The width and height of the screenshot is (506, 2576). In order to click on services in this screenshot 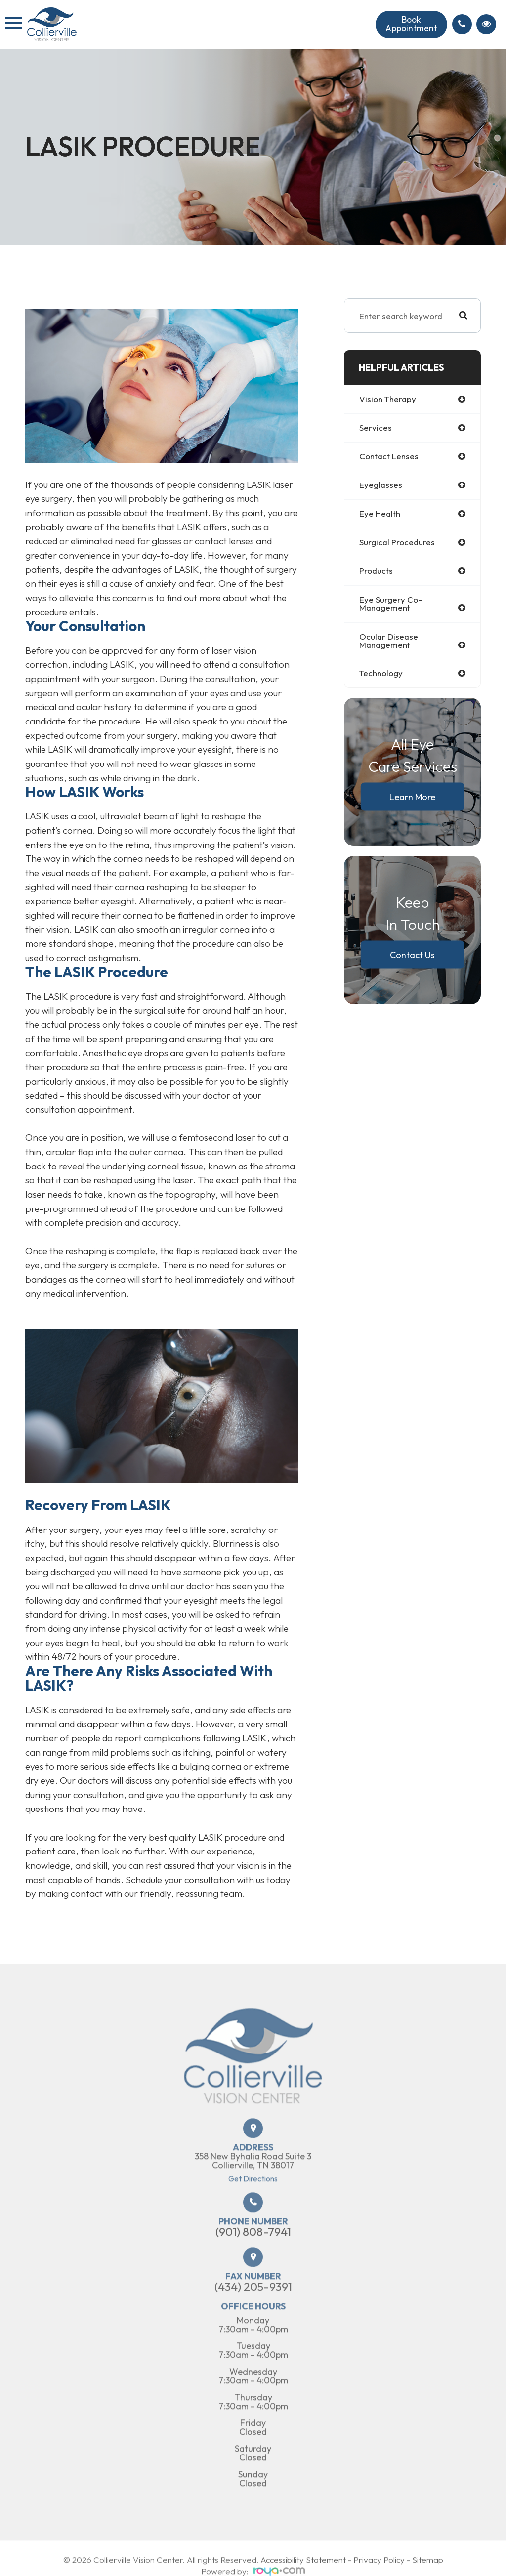, I will do `click(375, 428)`.